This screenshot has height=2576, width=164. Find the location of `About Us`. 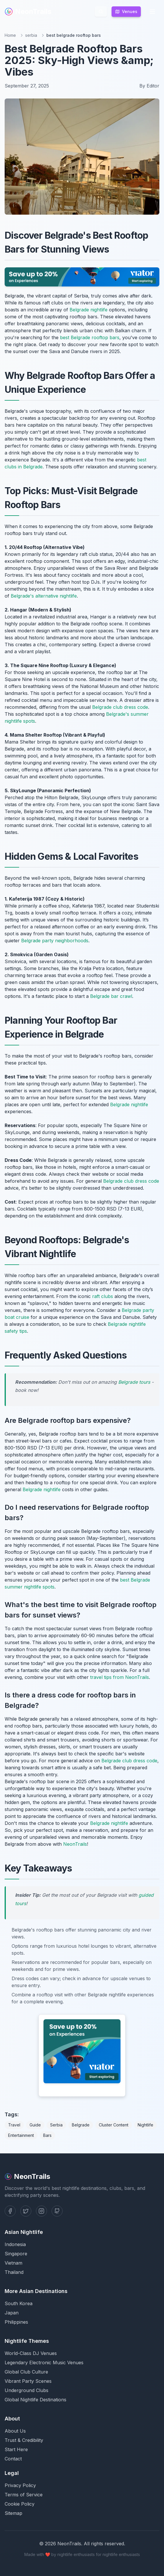

About Us is located at coordinates (15, 2431).